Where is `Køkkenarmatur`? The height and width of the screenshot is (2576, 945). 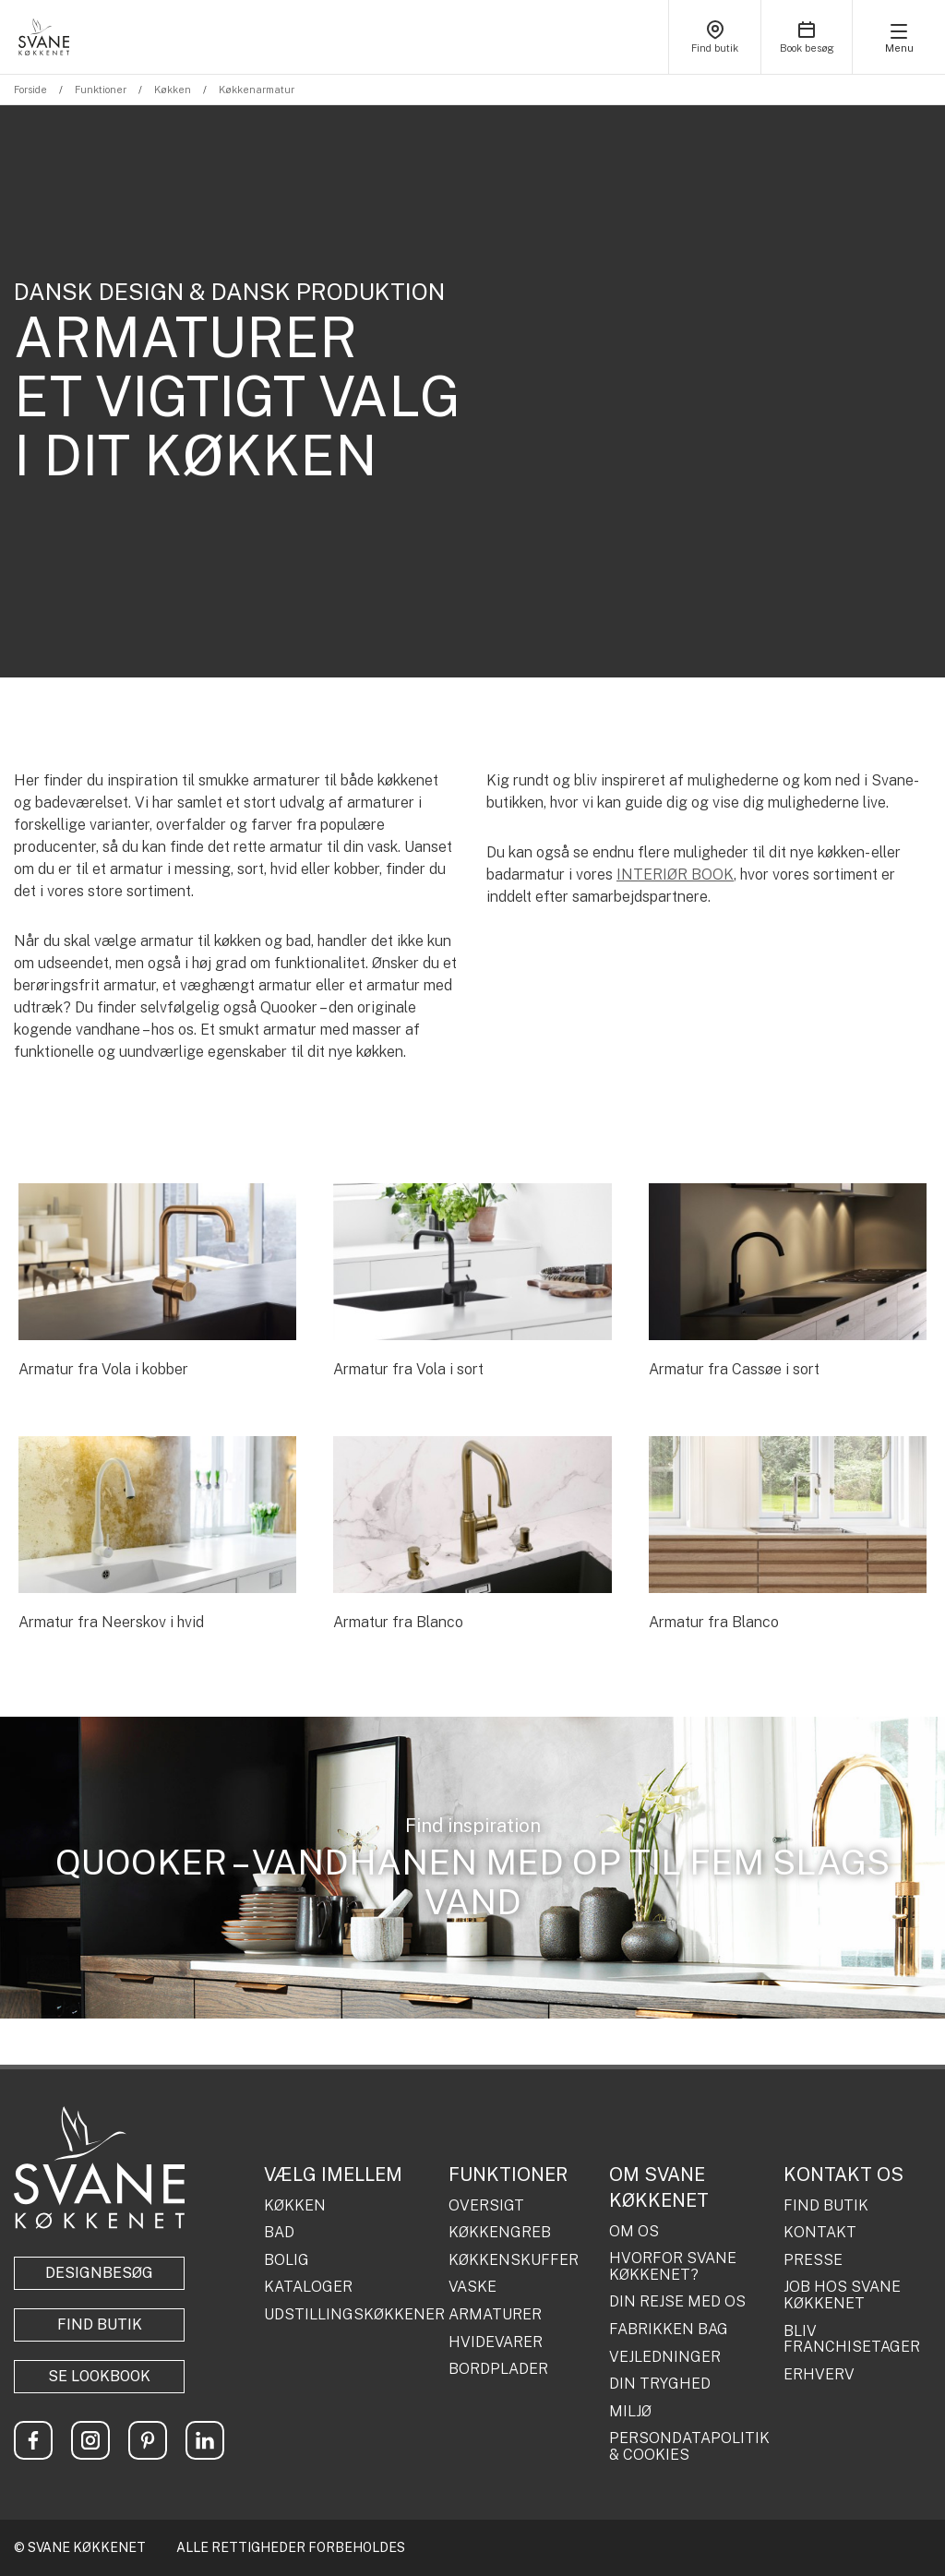 Køkkenarmatur is located at coordinates (256, 89).